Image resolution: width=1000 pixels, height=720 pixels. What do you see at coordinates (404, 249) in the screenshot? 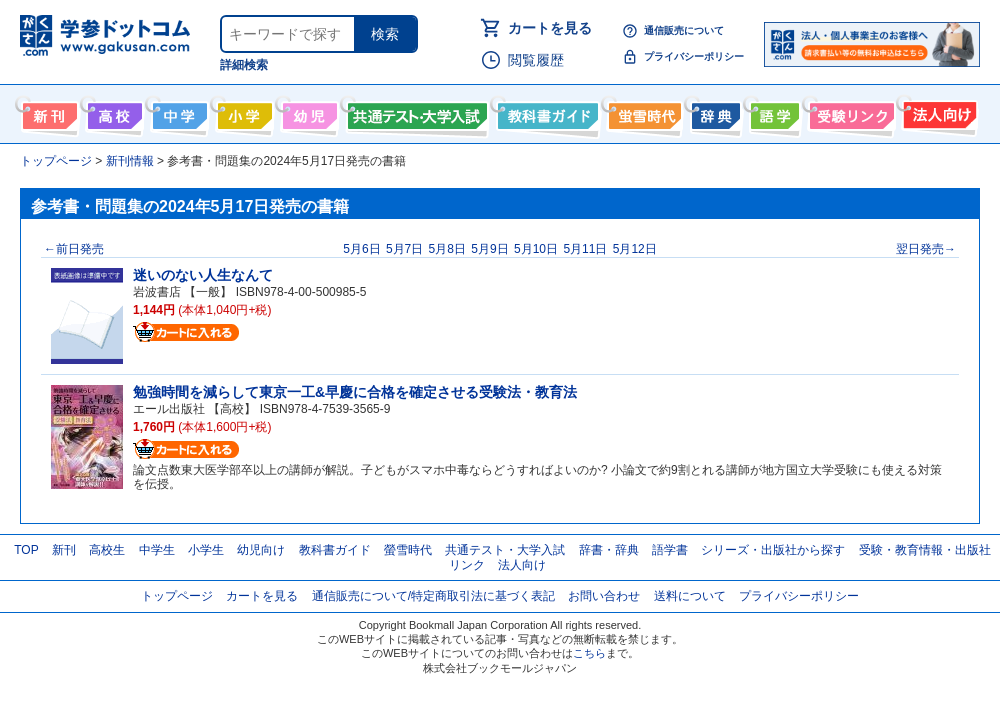
I see `5月7日` at bounding box center [404, 249].